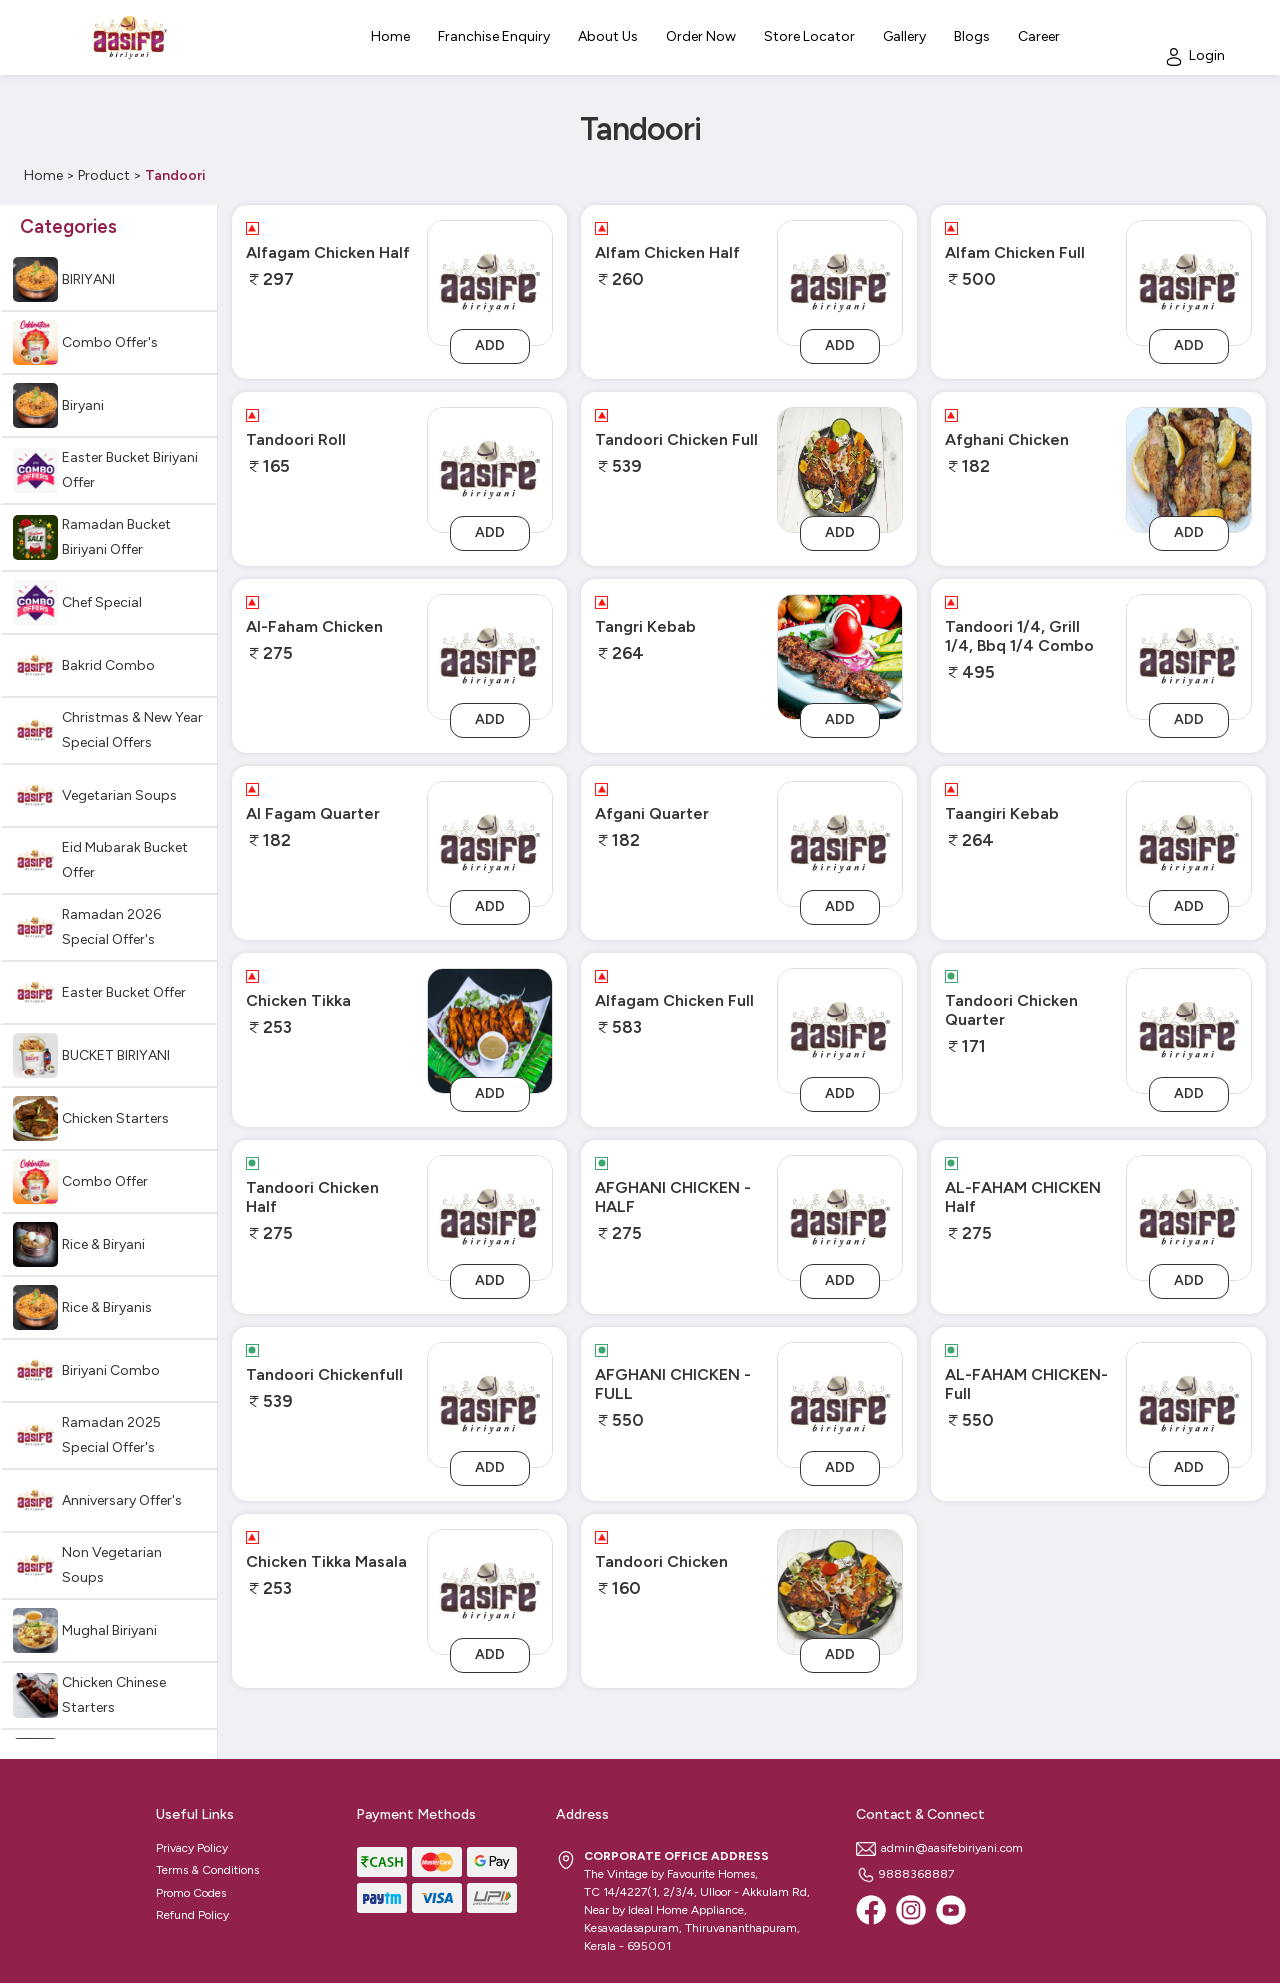 The image size is (1280, 1986). What do you see at coordinates (192, 1915) in the screenshot?
I see `Refund Policy` at bounding box center [192, 1915].